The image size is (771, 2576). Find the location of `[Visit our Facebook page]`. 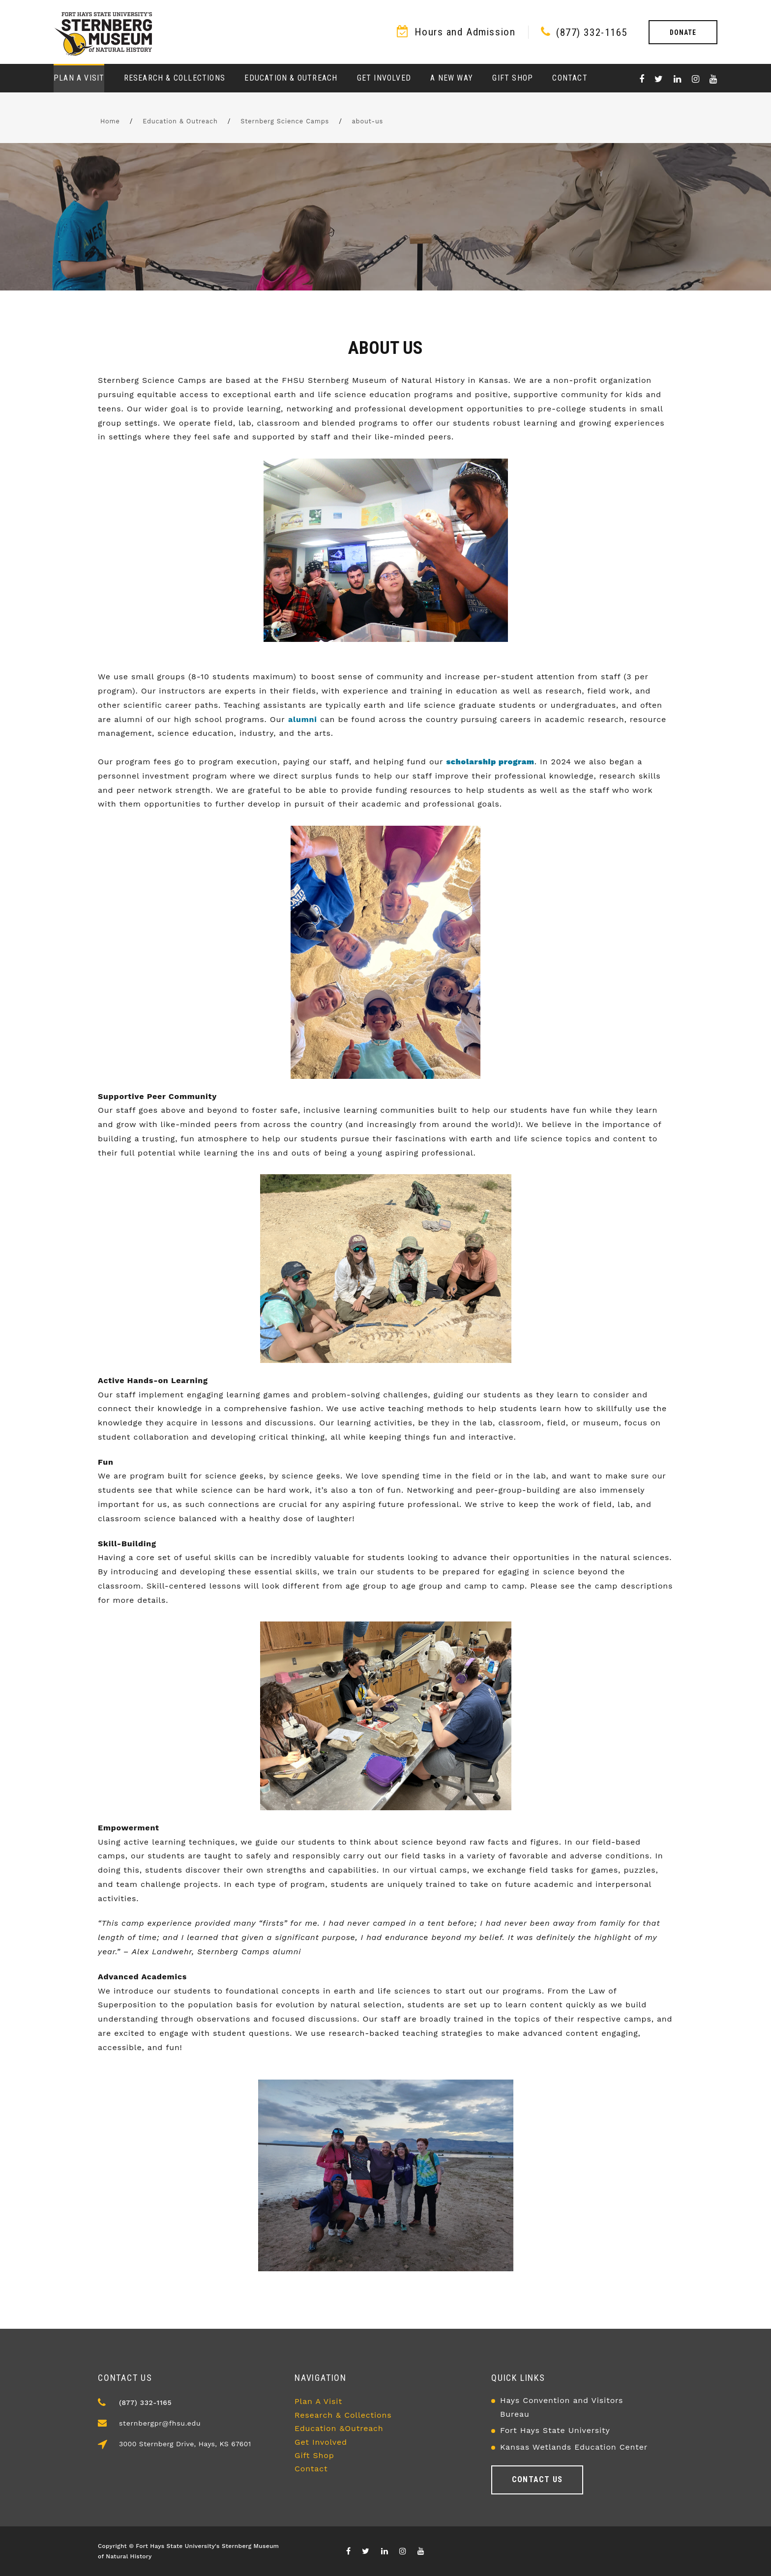

[Visit our Facebook page] is located at coordinates (642, 79).